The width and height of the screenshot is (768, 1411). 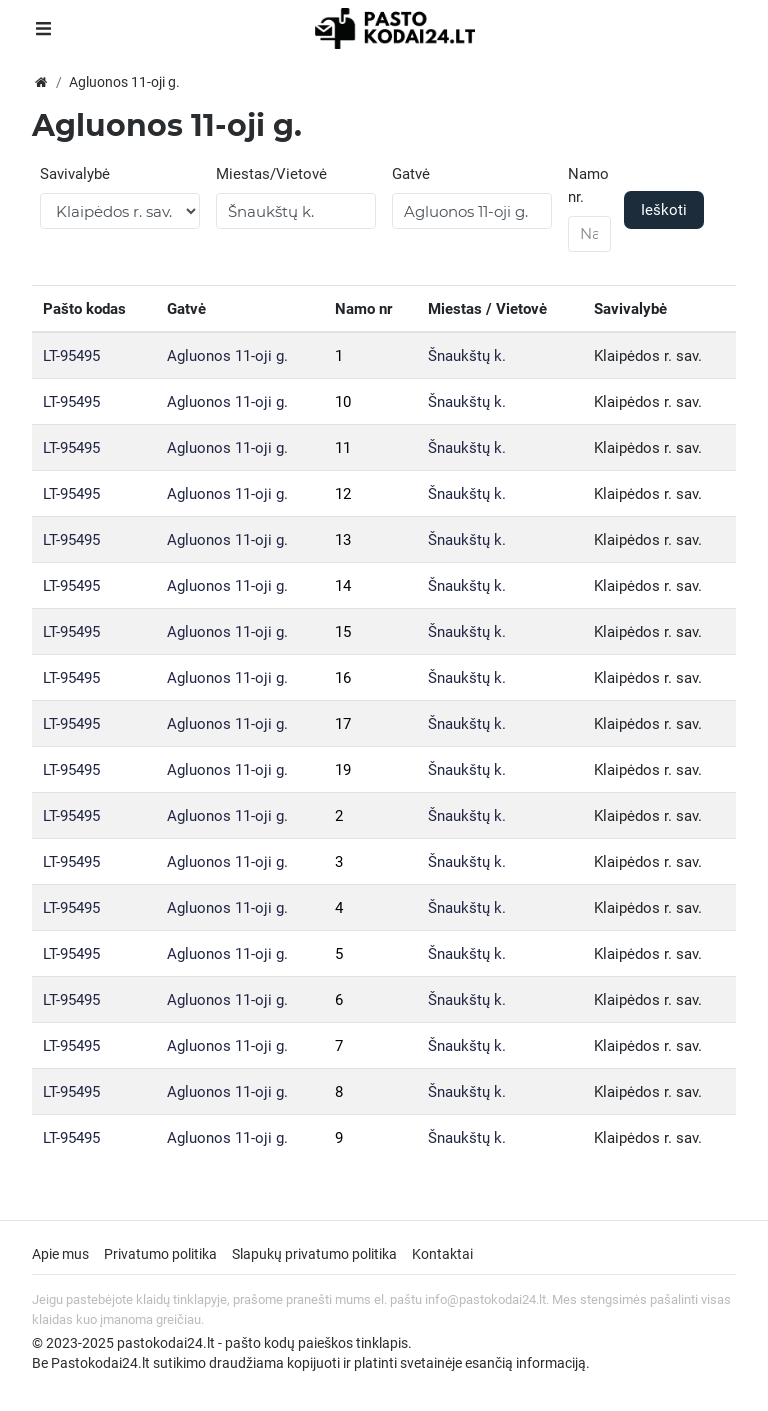 I want to click on 16, so click(x=343, y=678).